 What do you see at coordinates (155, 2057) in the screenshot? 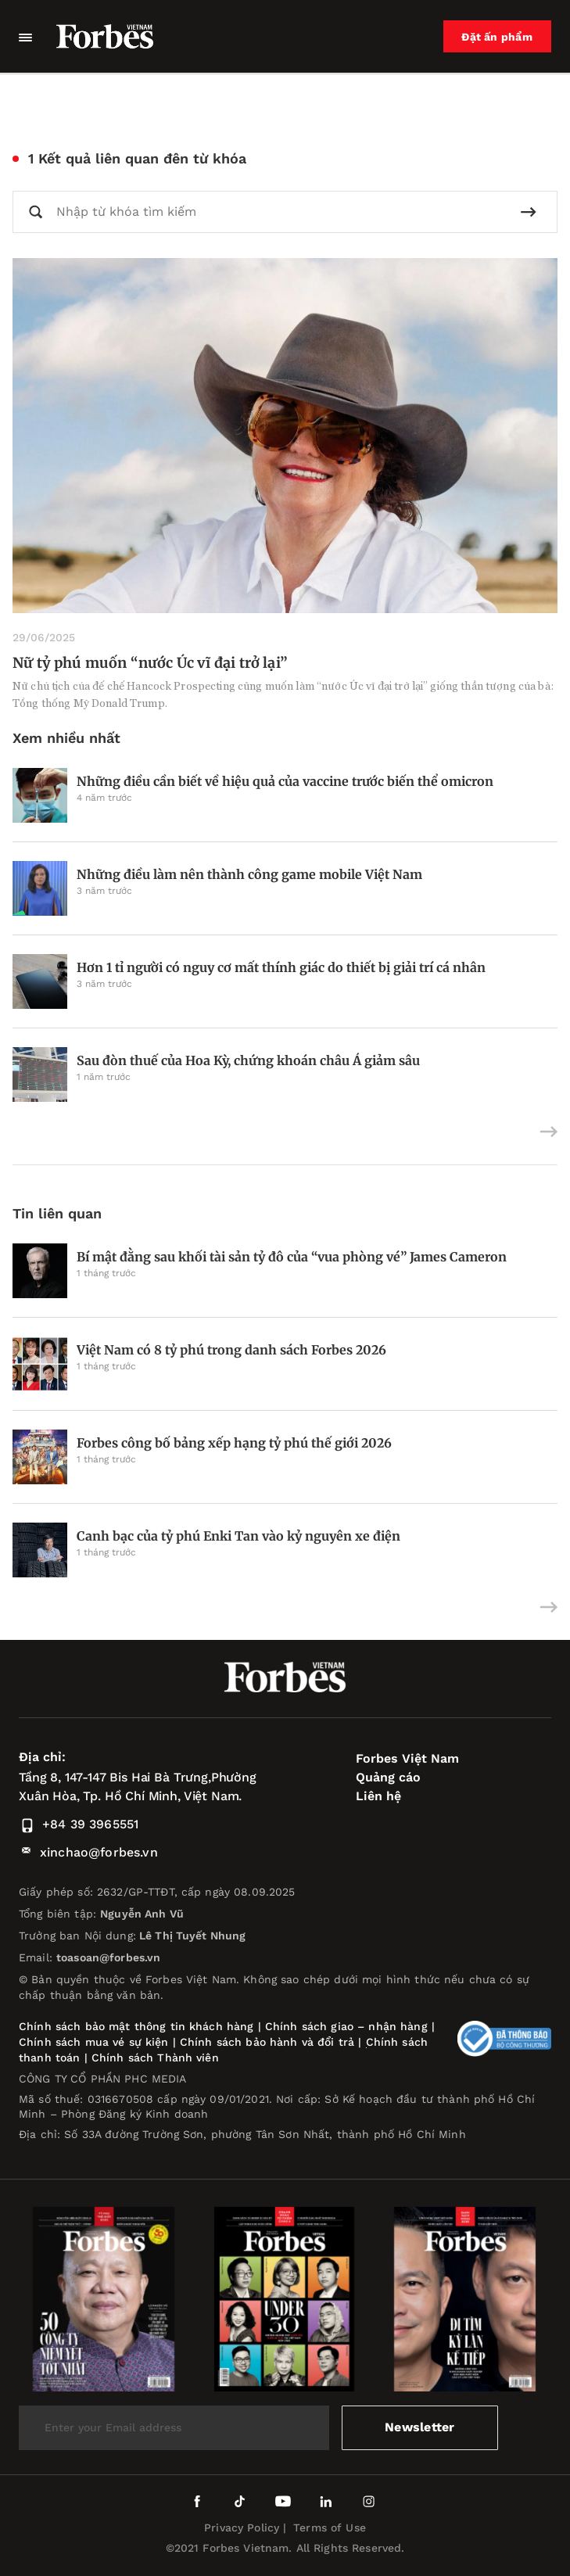
I see `Chính sách Thành viên` at bounding box center [155, 2057].